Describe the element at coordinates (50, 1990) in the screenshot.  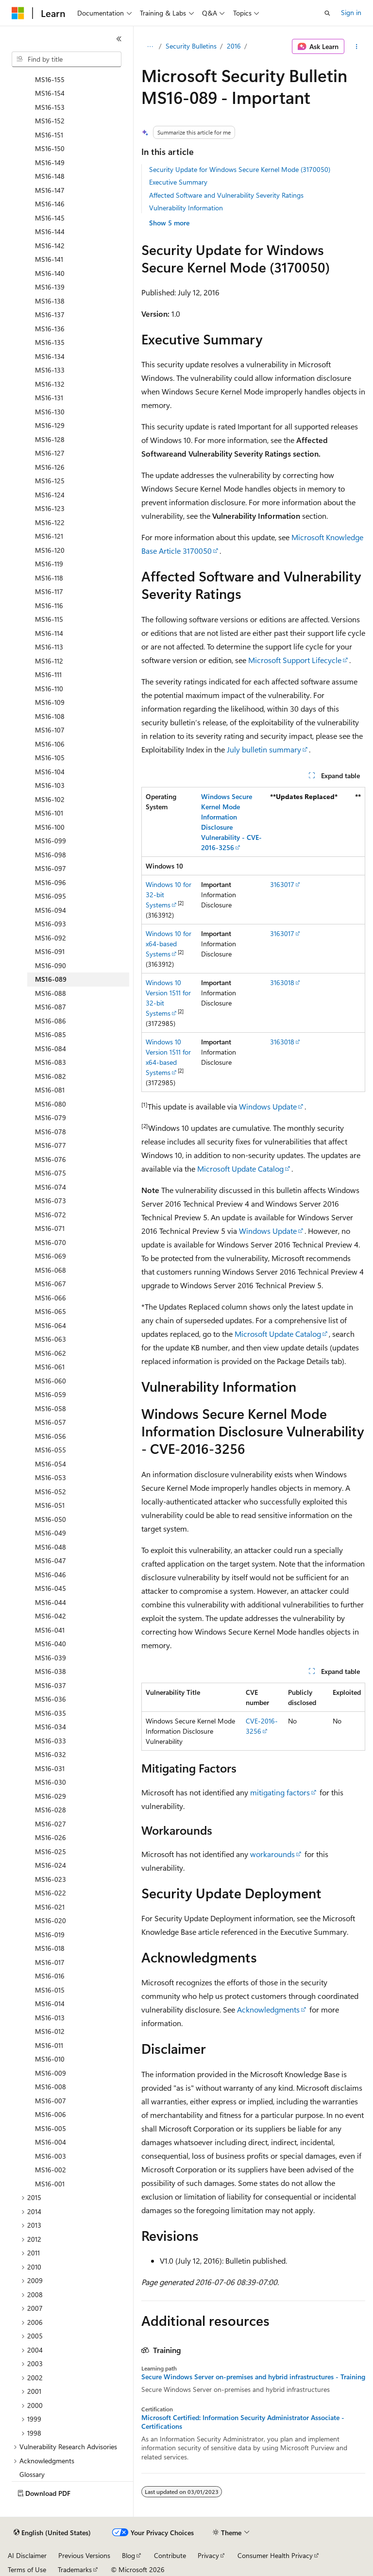
I see `MS16-015 [treeitem]` at that location.